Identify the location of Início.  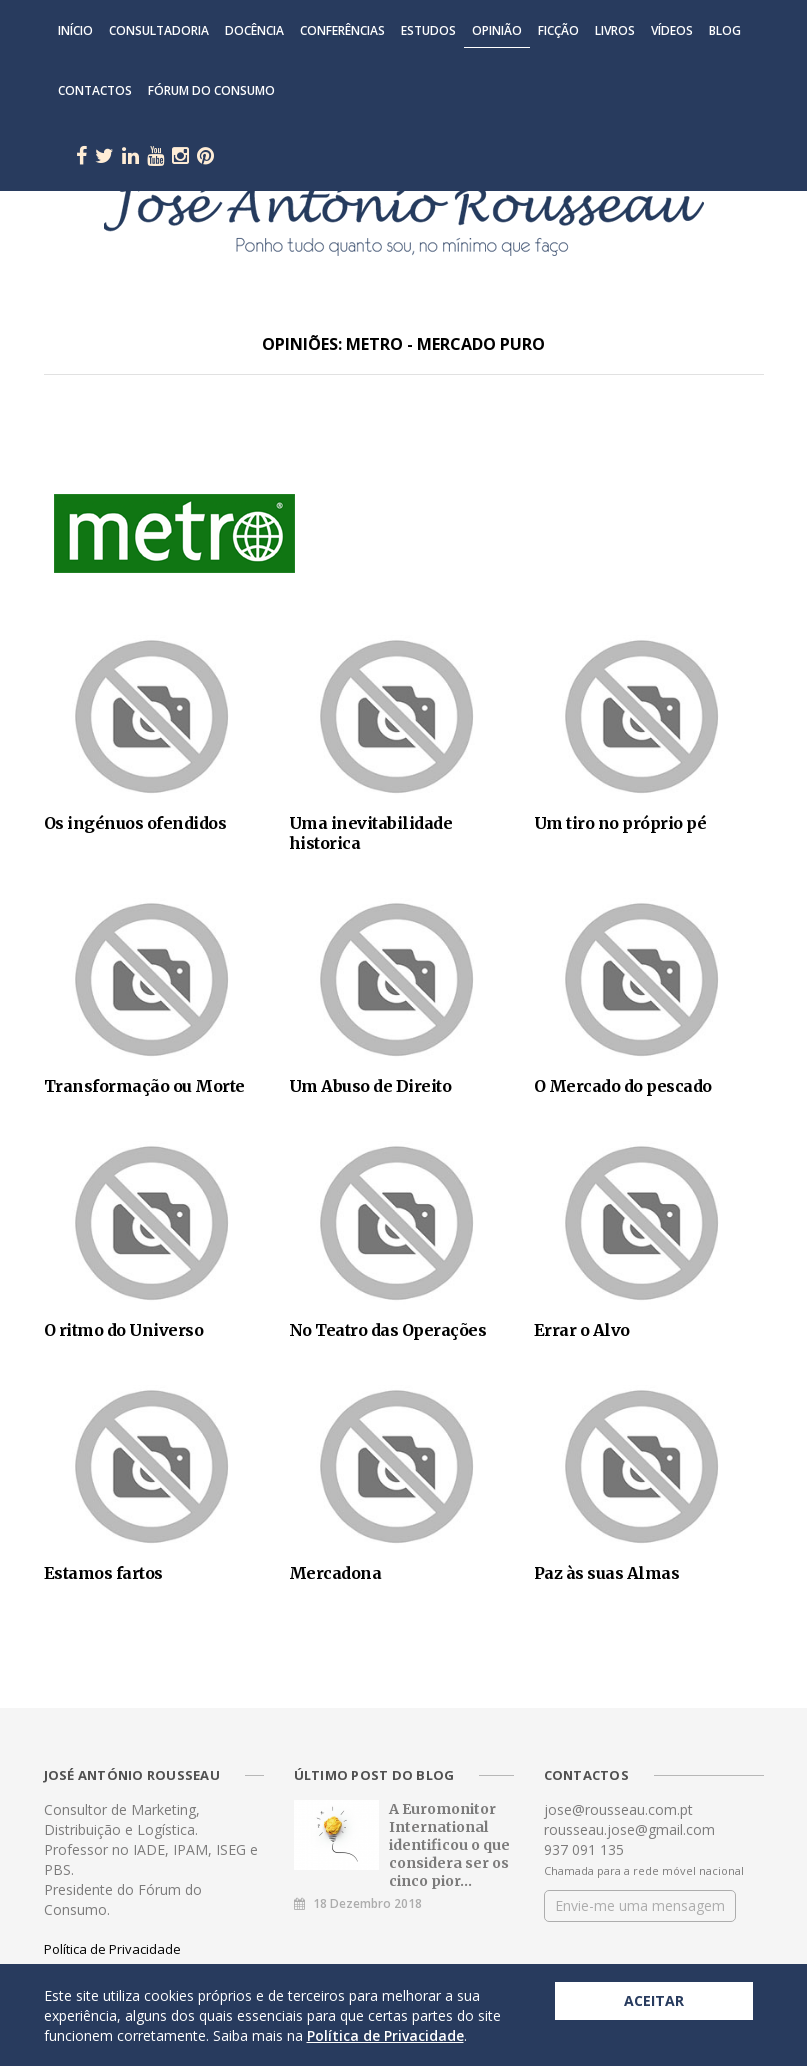
(75, 30).